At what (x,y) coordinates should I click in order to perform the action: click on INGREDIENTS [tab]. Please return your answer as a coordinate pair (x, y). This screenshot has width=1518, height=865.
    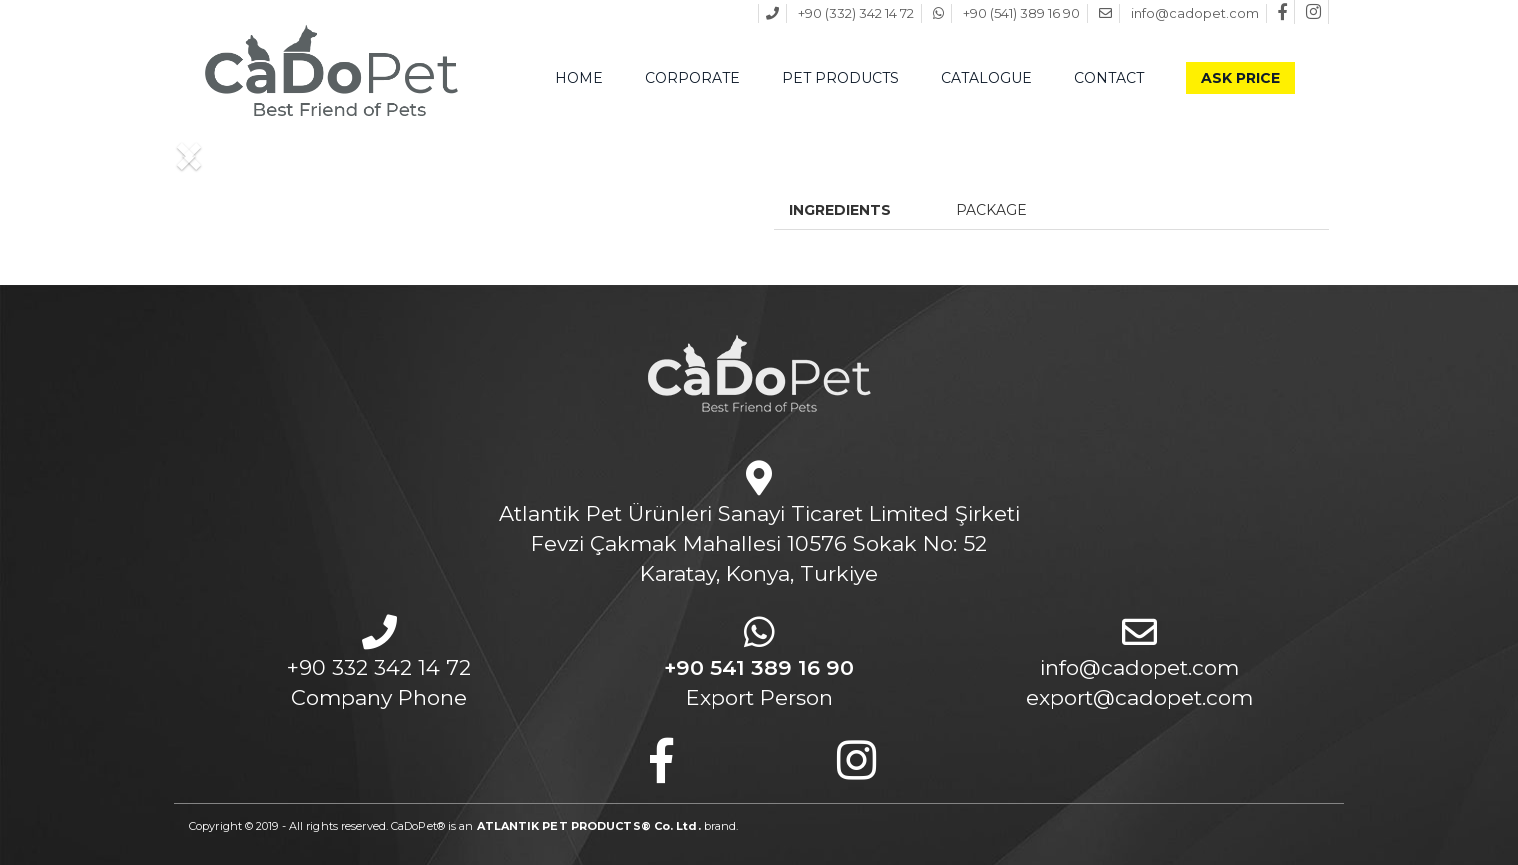
    Looking at the image, I should click on (840, 210).